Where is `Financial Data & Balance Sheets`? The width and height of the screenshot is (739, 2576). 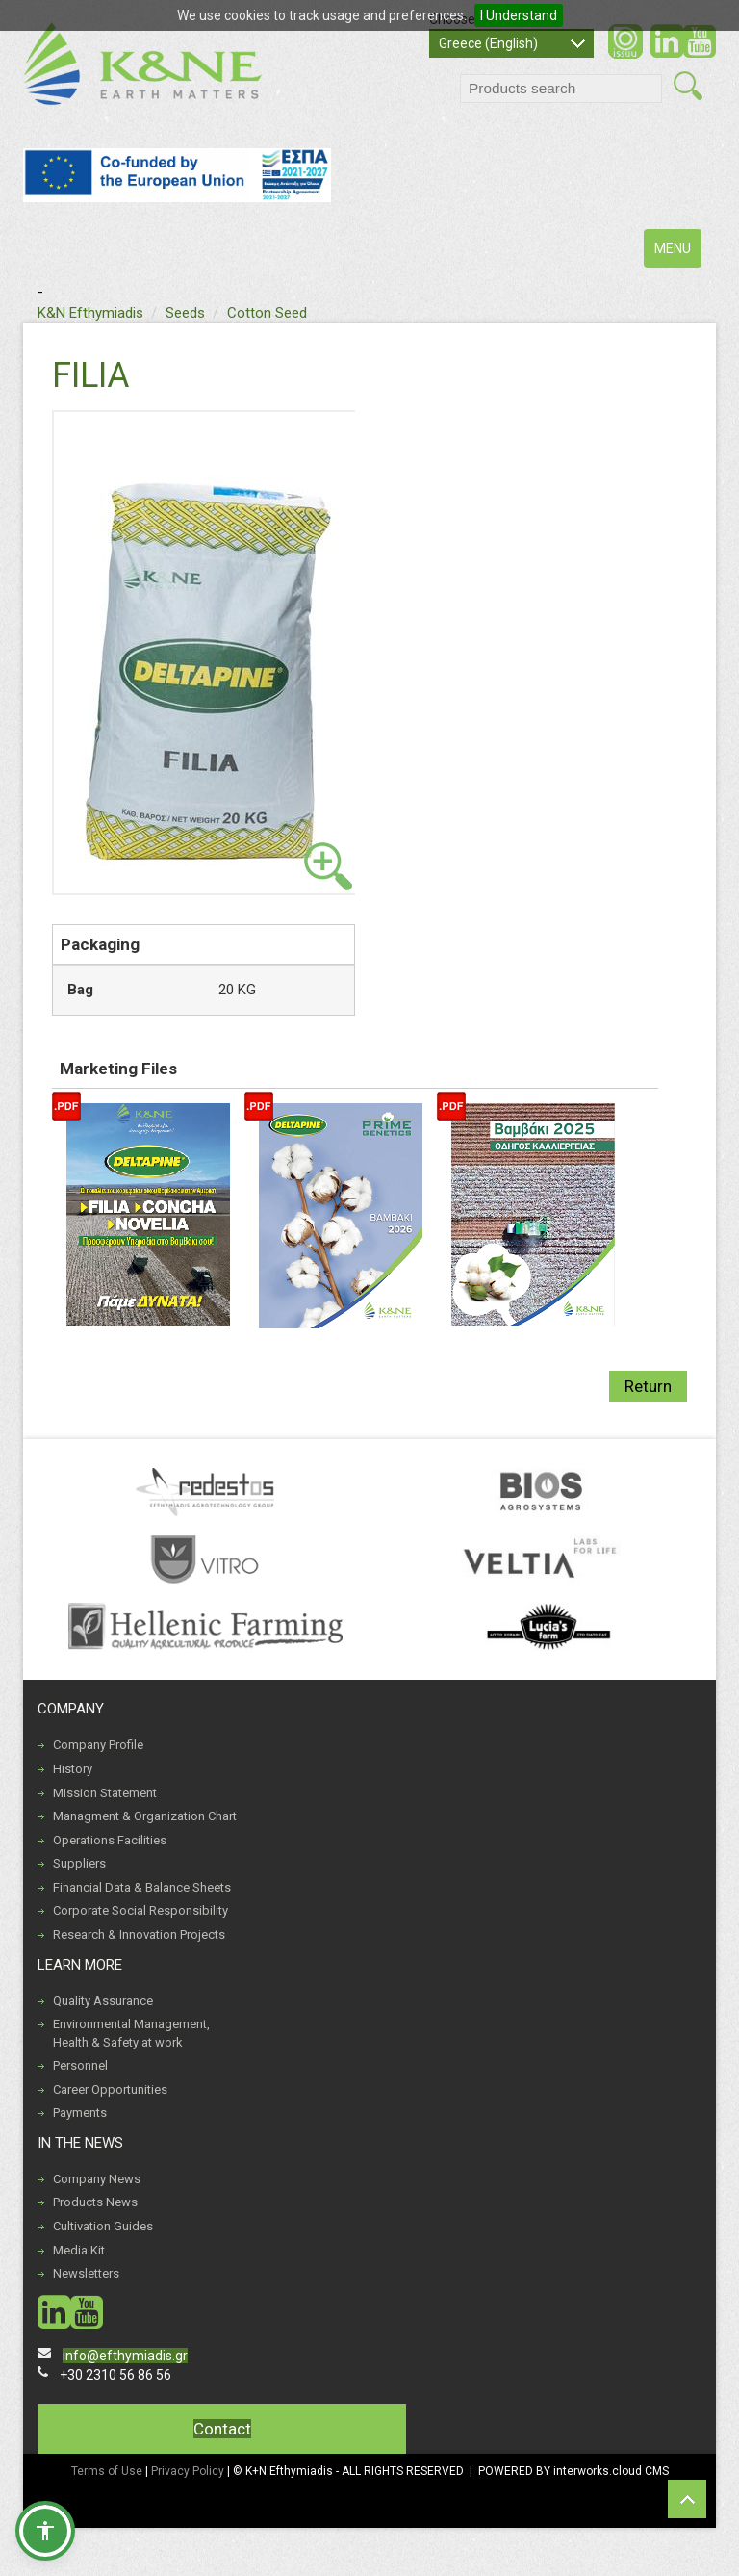 Financial Data & Balance Sheets is located at coordinates (142, 1887).